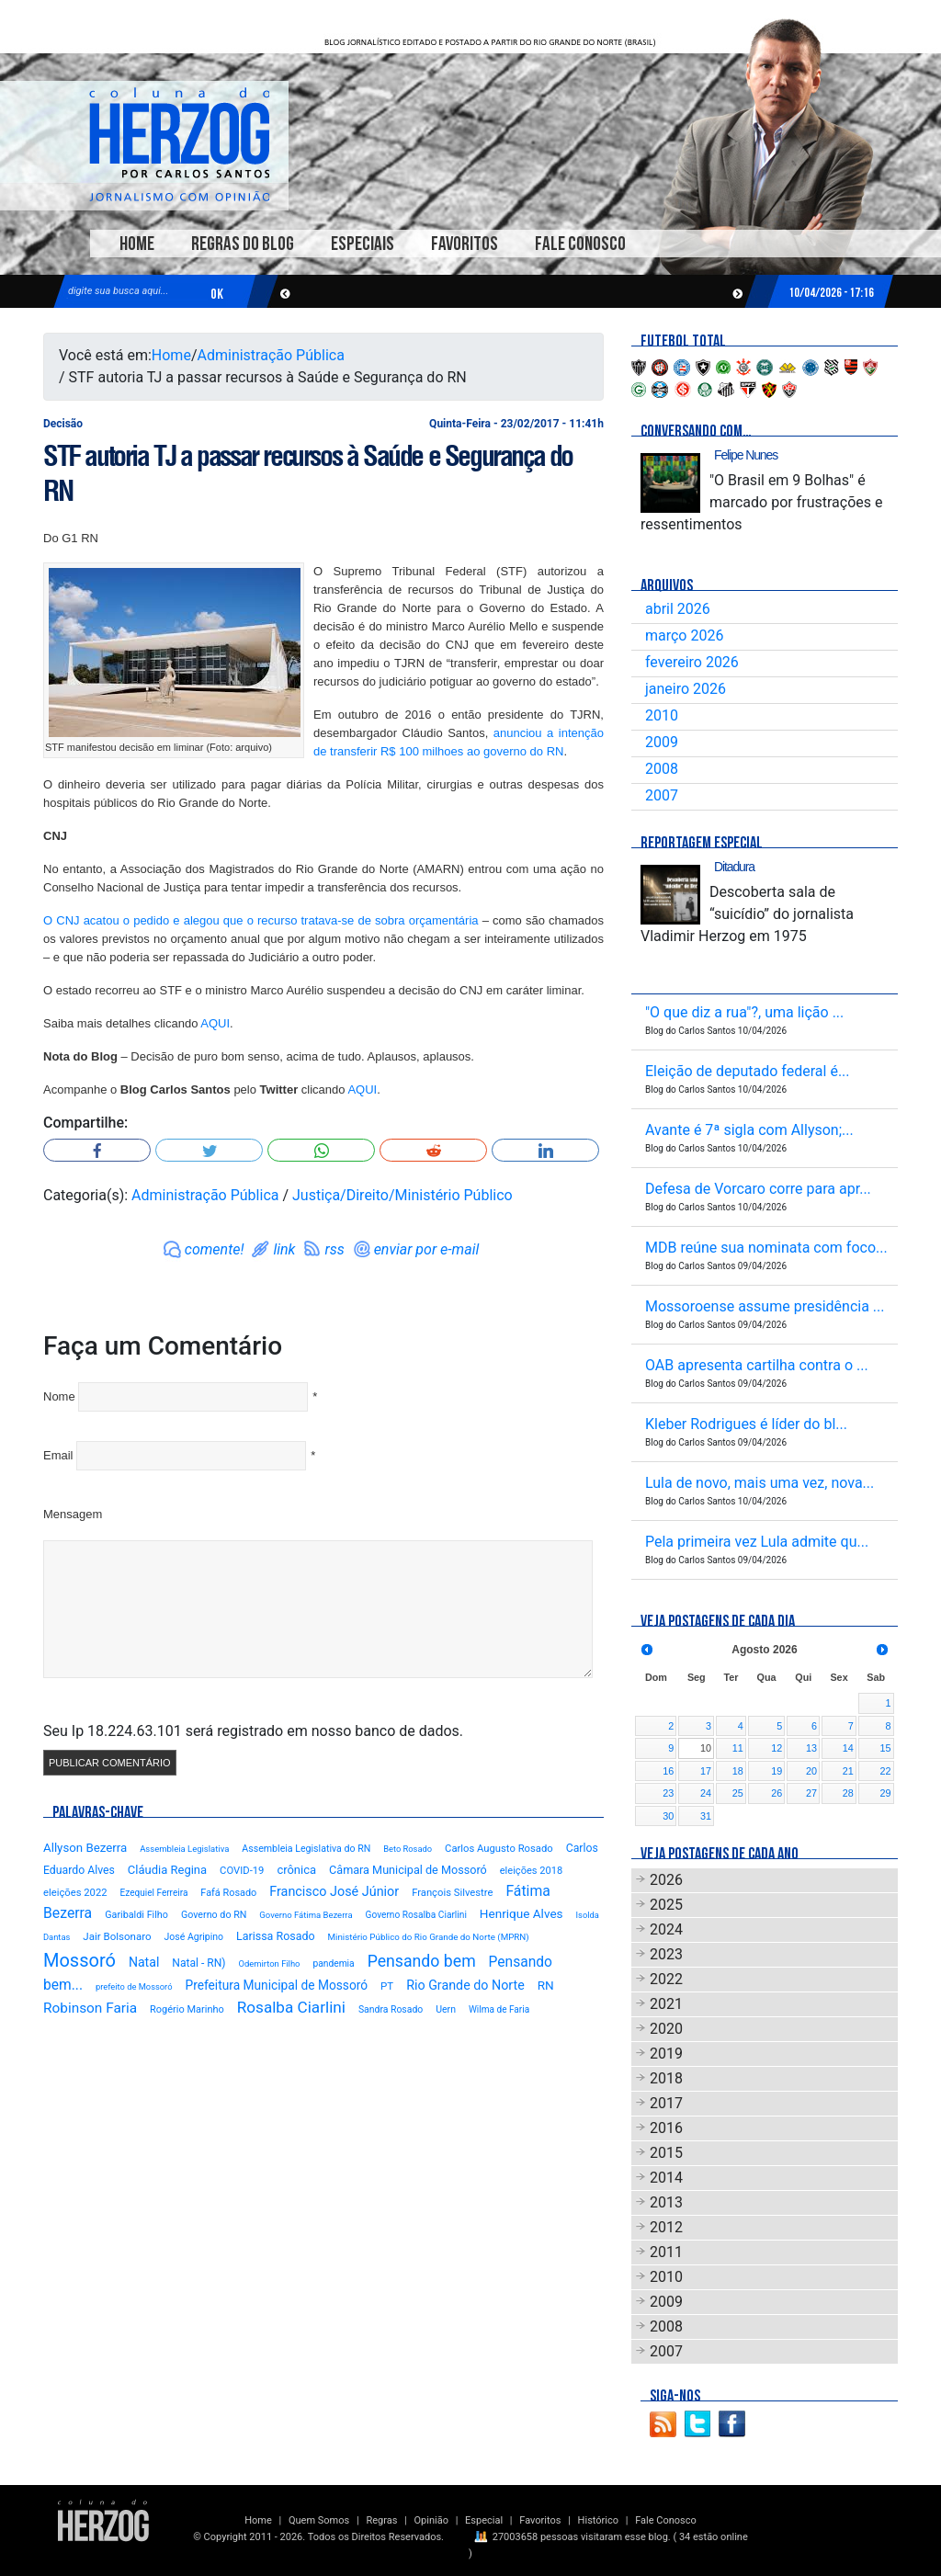 Image resolution: width=941 pixels, height=2576 pixels. I want to click on 22, so click(884, 1770).